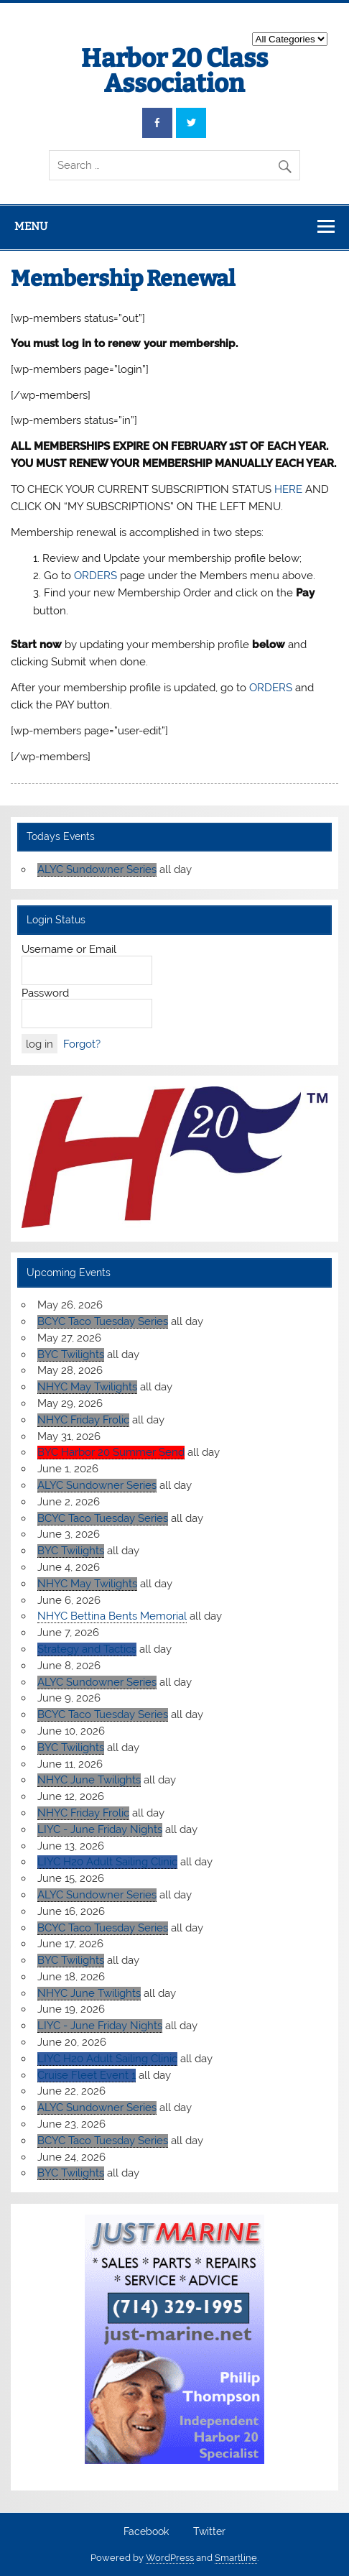 Image resolution: width=349 pixels, height=2576 pixels. I want to click on Password, so click(45, 993).